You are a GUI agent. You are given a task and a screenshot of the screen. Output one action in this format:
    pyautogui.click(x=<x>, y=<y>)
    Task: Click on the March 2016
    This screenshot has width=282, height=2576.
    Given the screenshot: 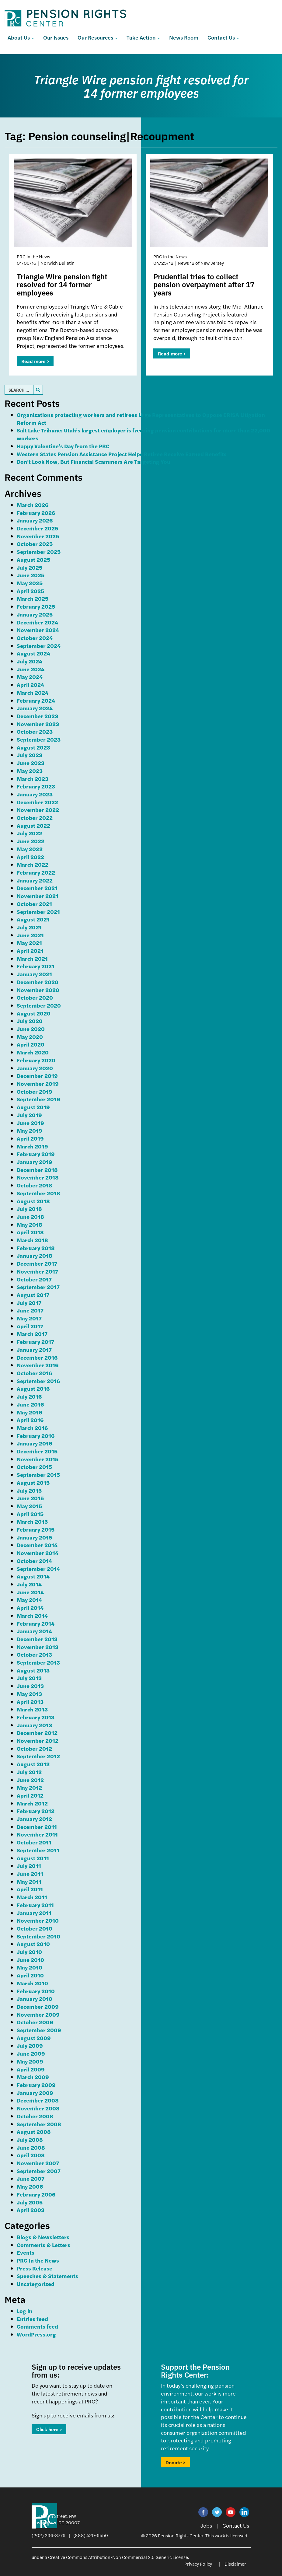 What is the action you would take?
    pyautogui.click(x=32, y=1427)
    